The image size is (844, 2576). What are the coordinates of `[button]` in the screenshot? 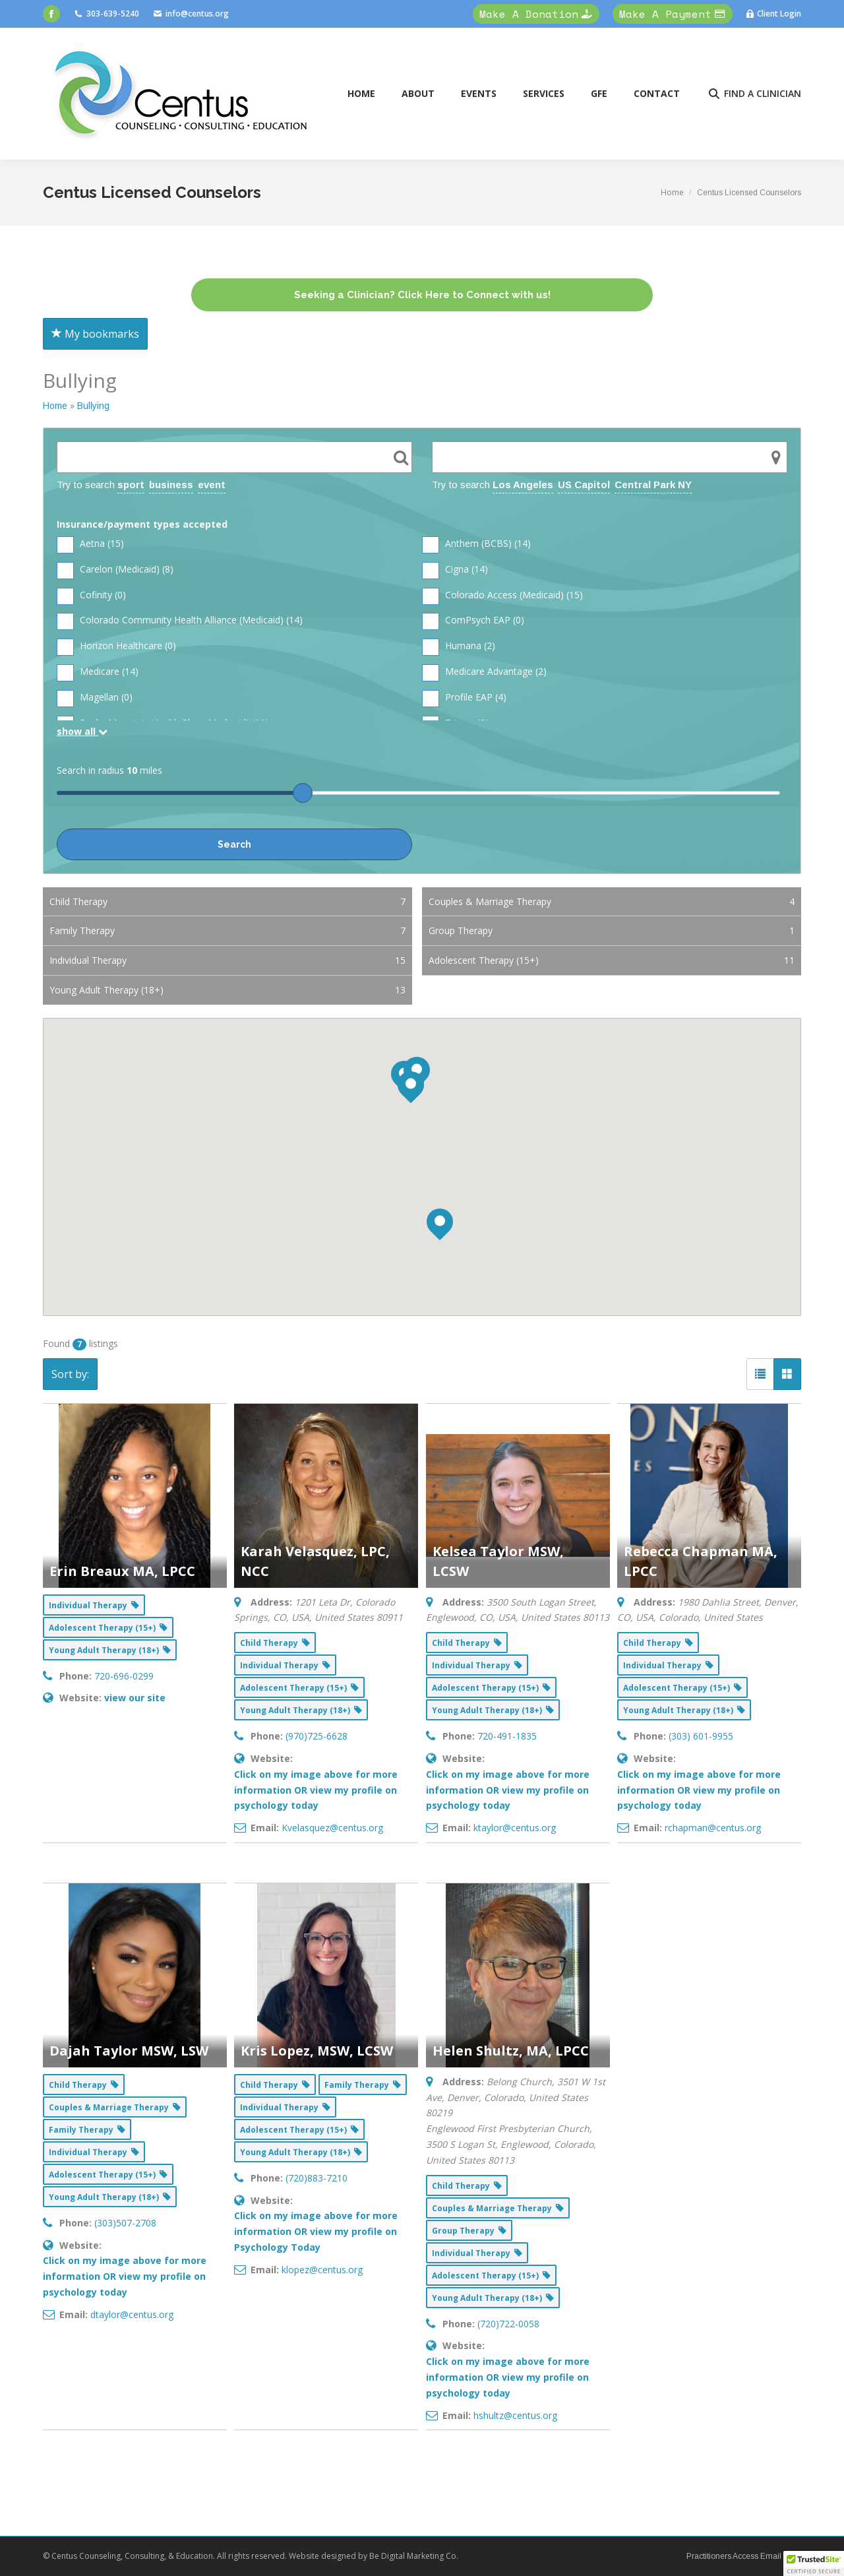 It's located at (813, 2563).